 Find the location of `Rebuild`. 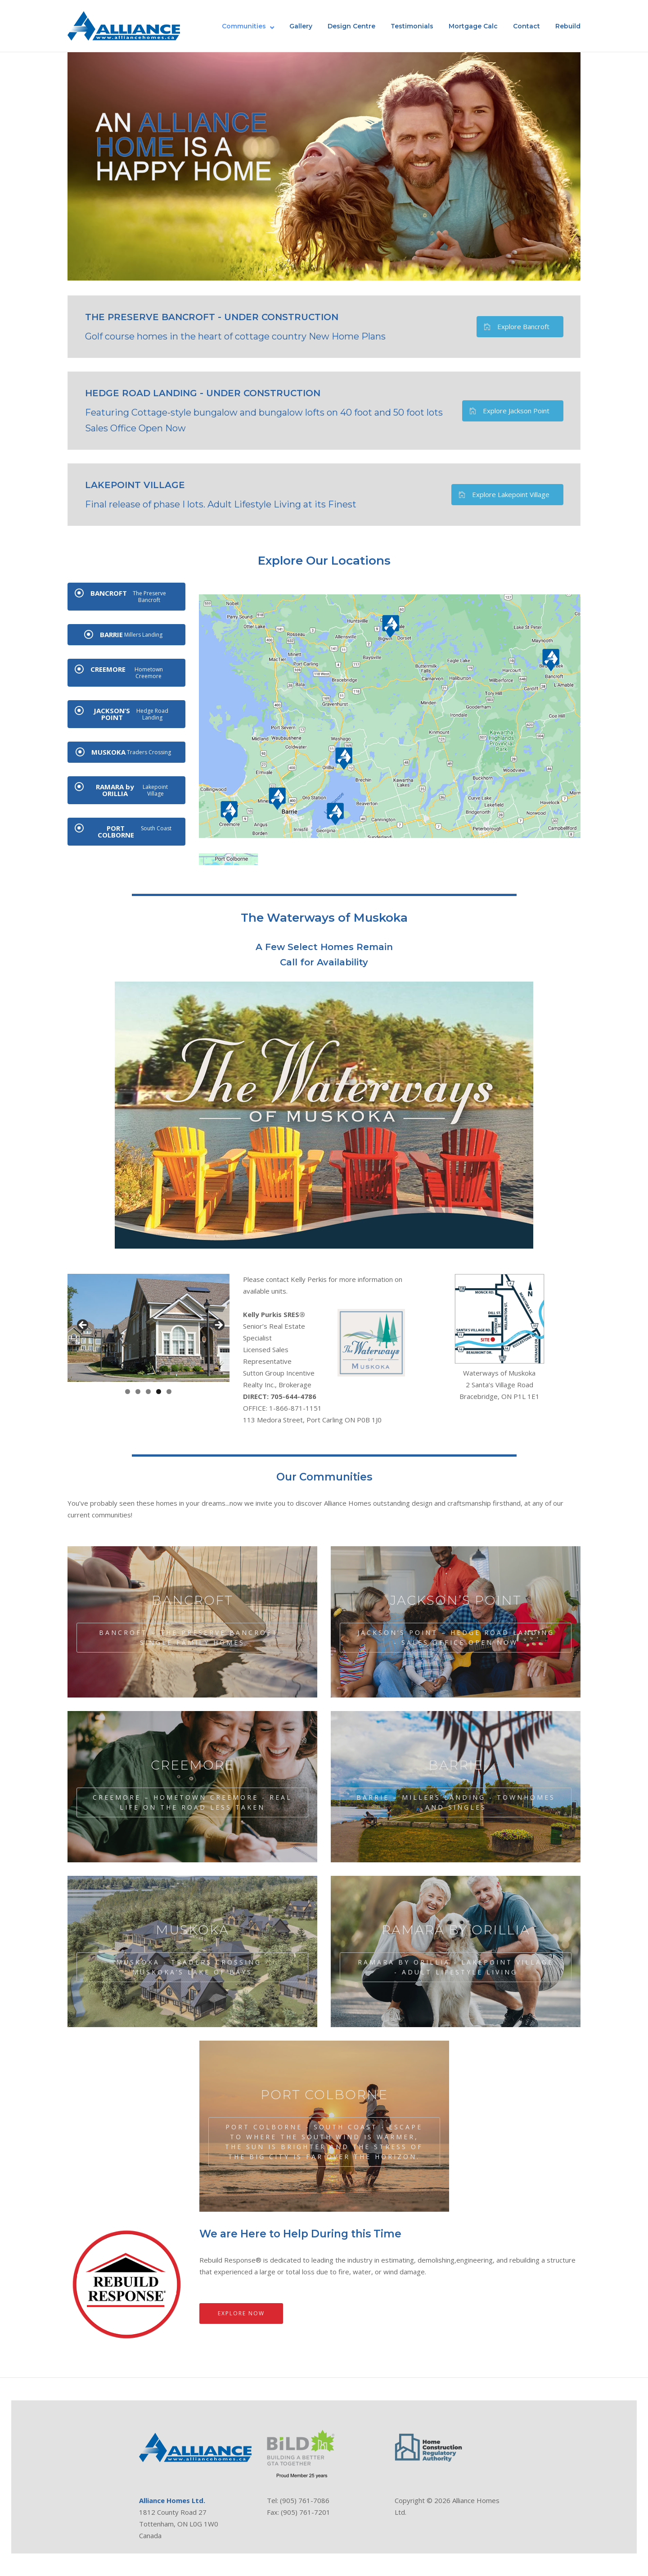

Rebuild is located at coordinates (567, 26).